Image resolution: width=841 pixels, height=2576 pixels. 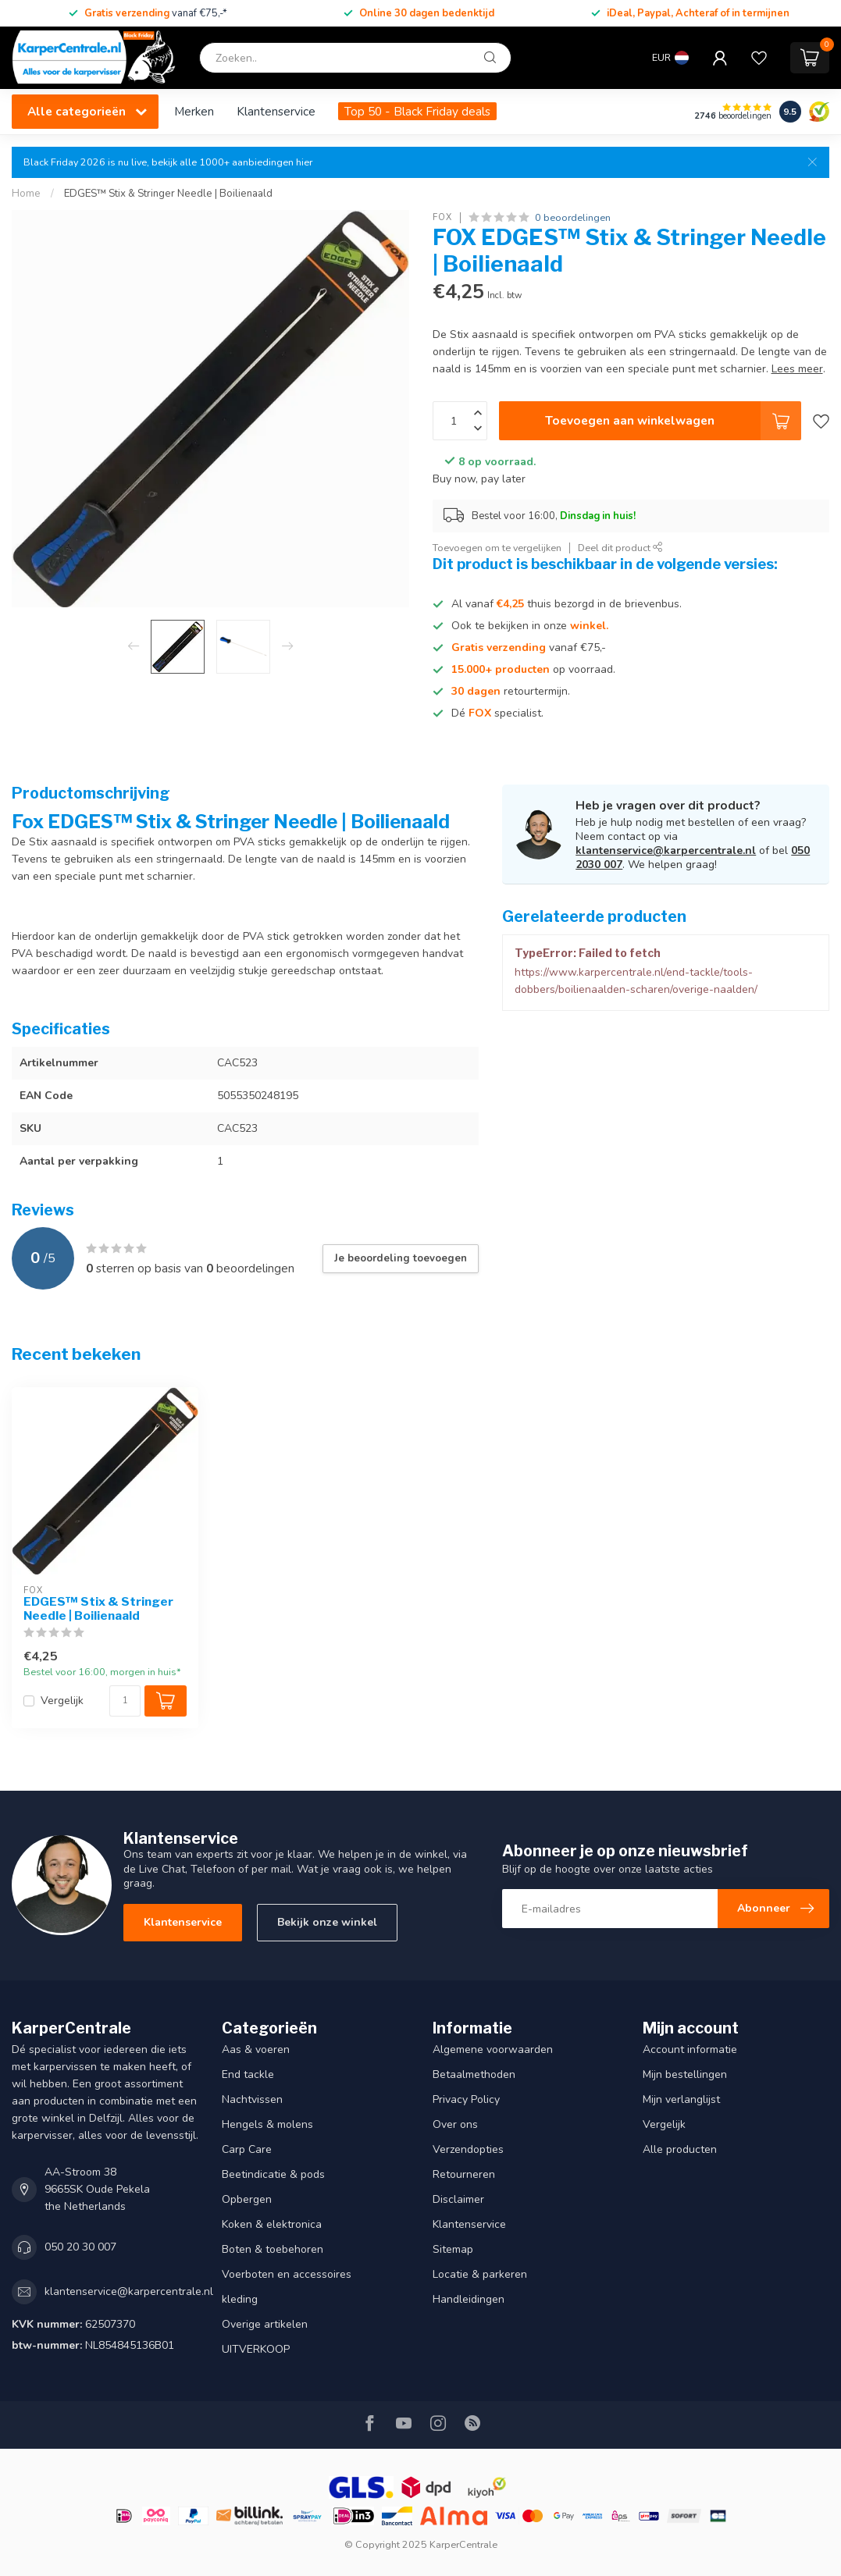 What do you see at coordinates (493, 2049) in the screenshot?
I see `Algemene voorwaarden` at bounding box center [493, 2049].